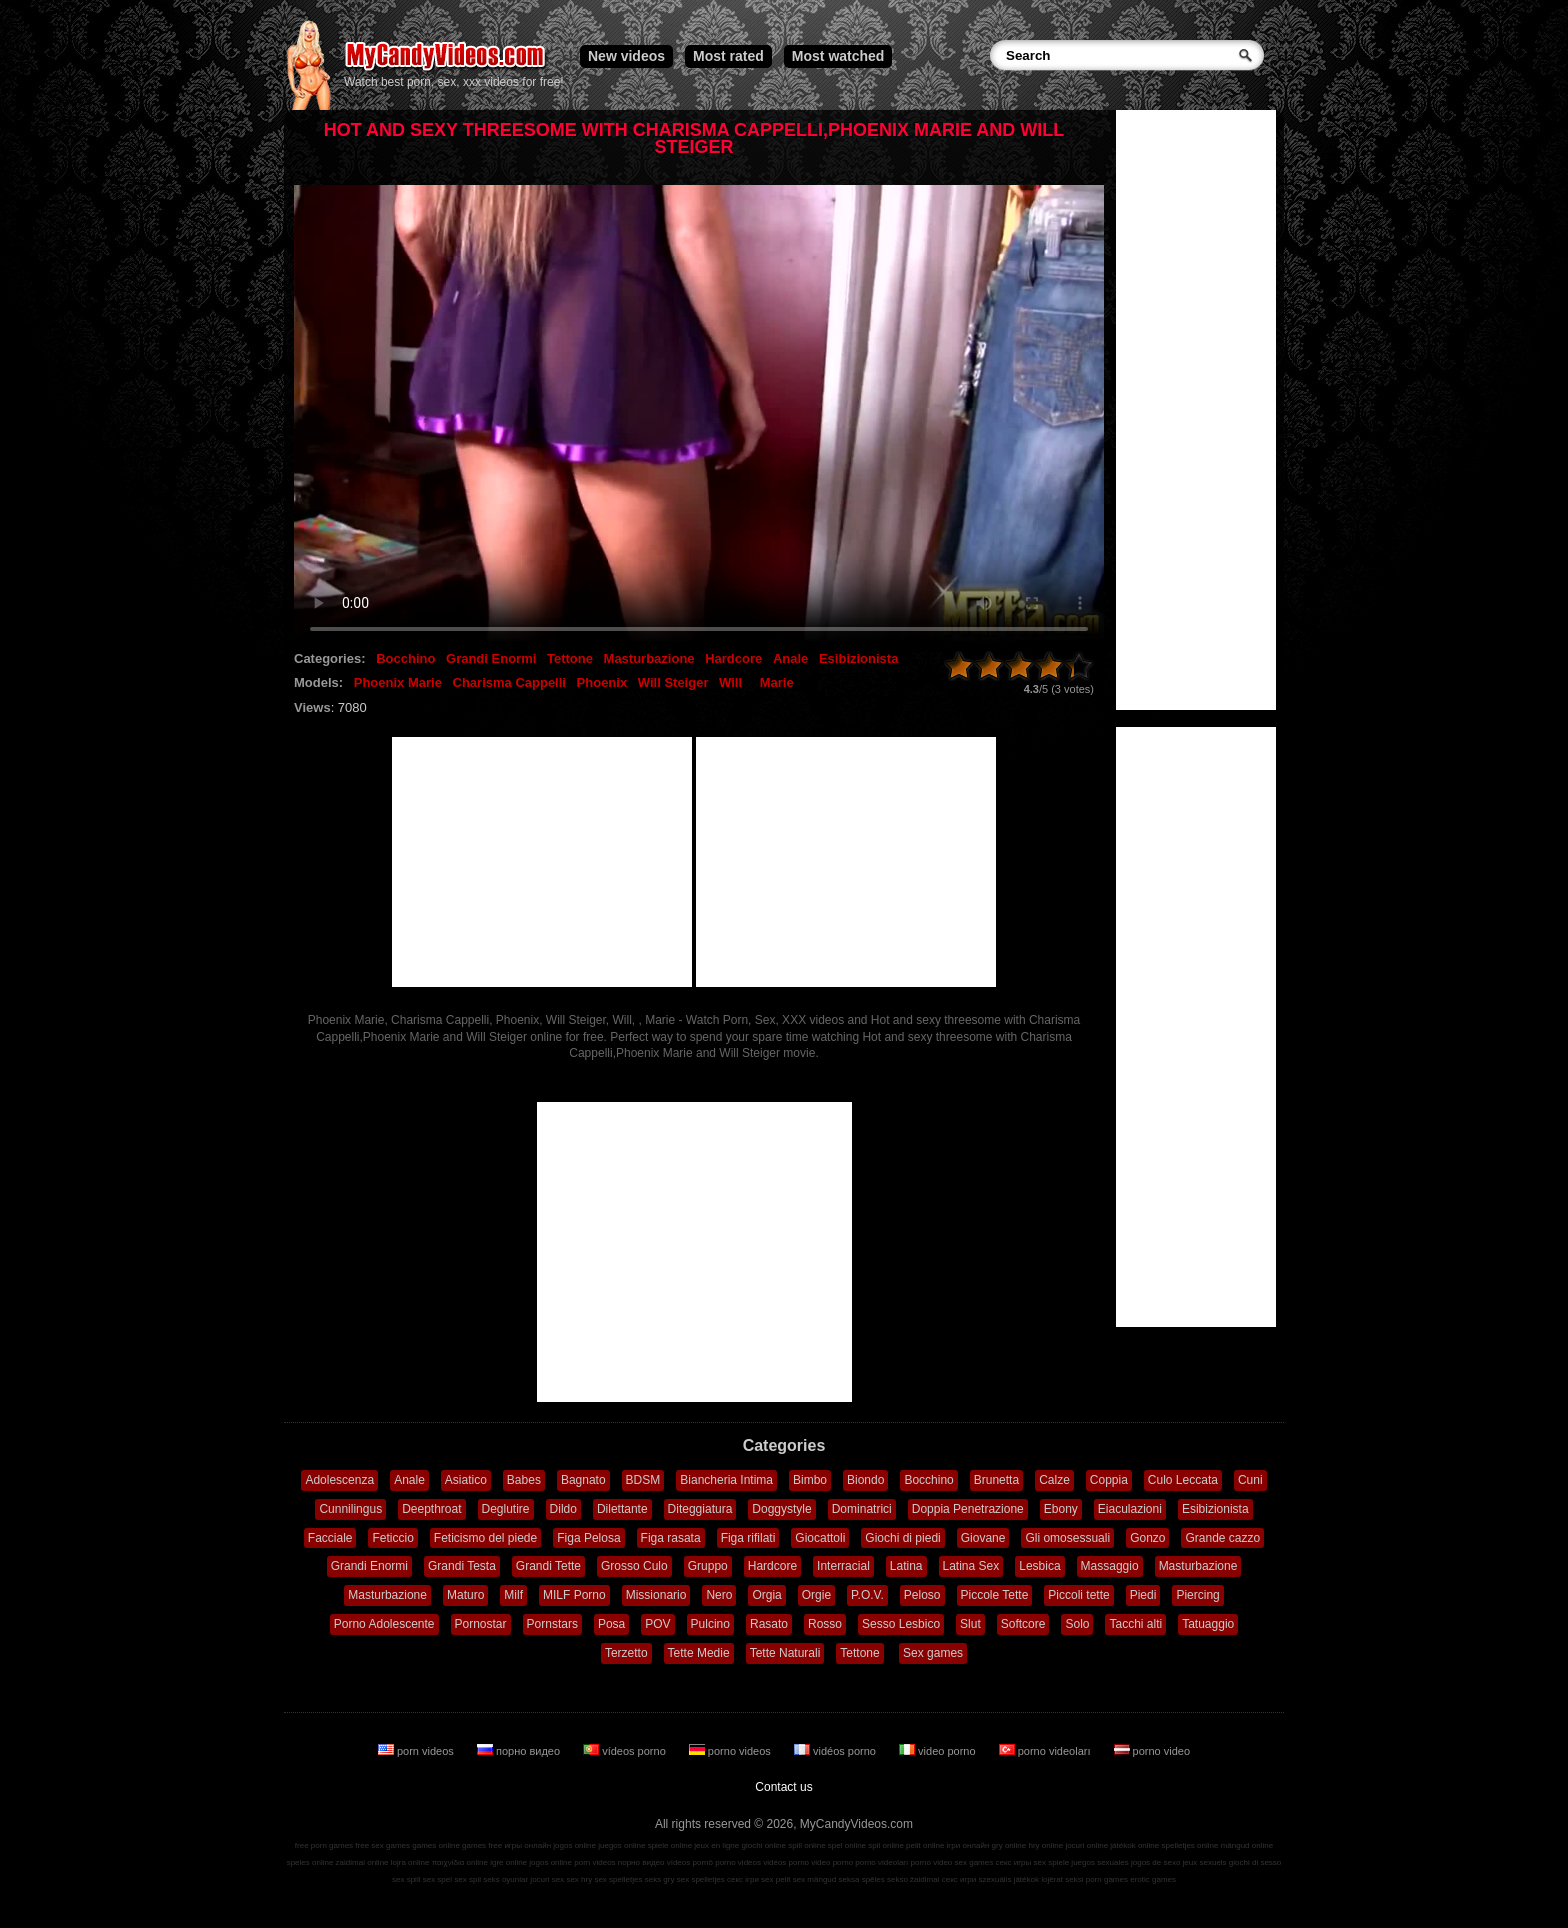 This screenshot has height=1928, width=1568. I want to click on Terzetto, so click(626, 1653).